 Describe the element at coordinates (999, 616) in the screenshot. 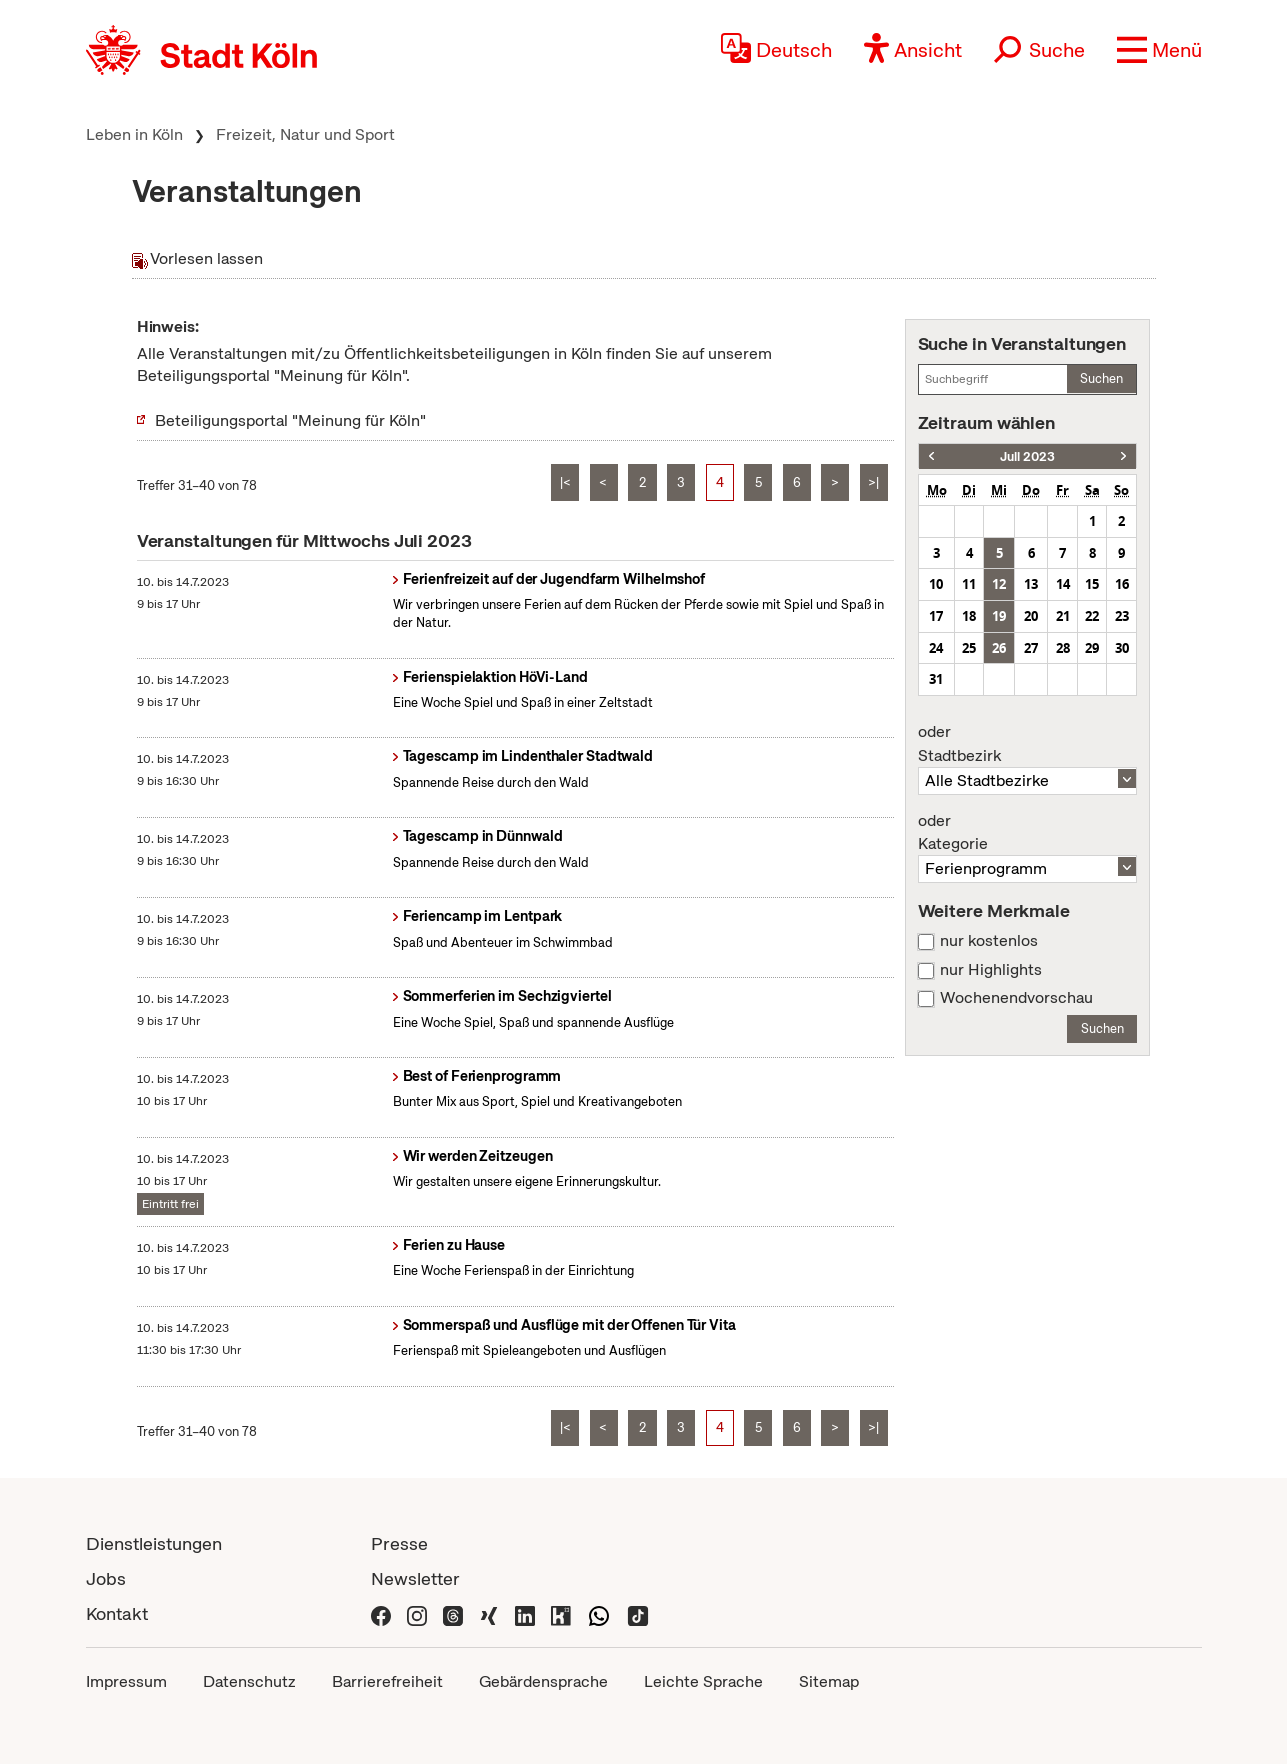

I see `19` at that location.